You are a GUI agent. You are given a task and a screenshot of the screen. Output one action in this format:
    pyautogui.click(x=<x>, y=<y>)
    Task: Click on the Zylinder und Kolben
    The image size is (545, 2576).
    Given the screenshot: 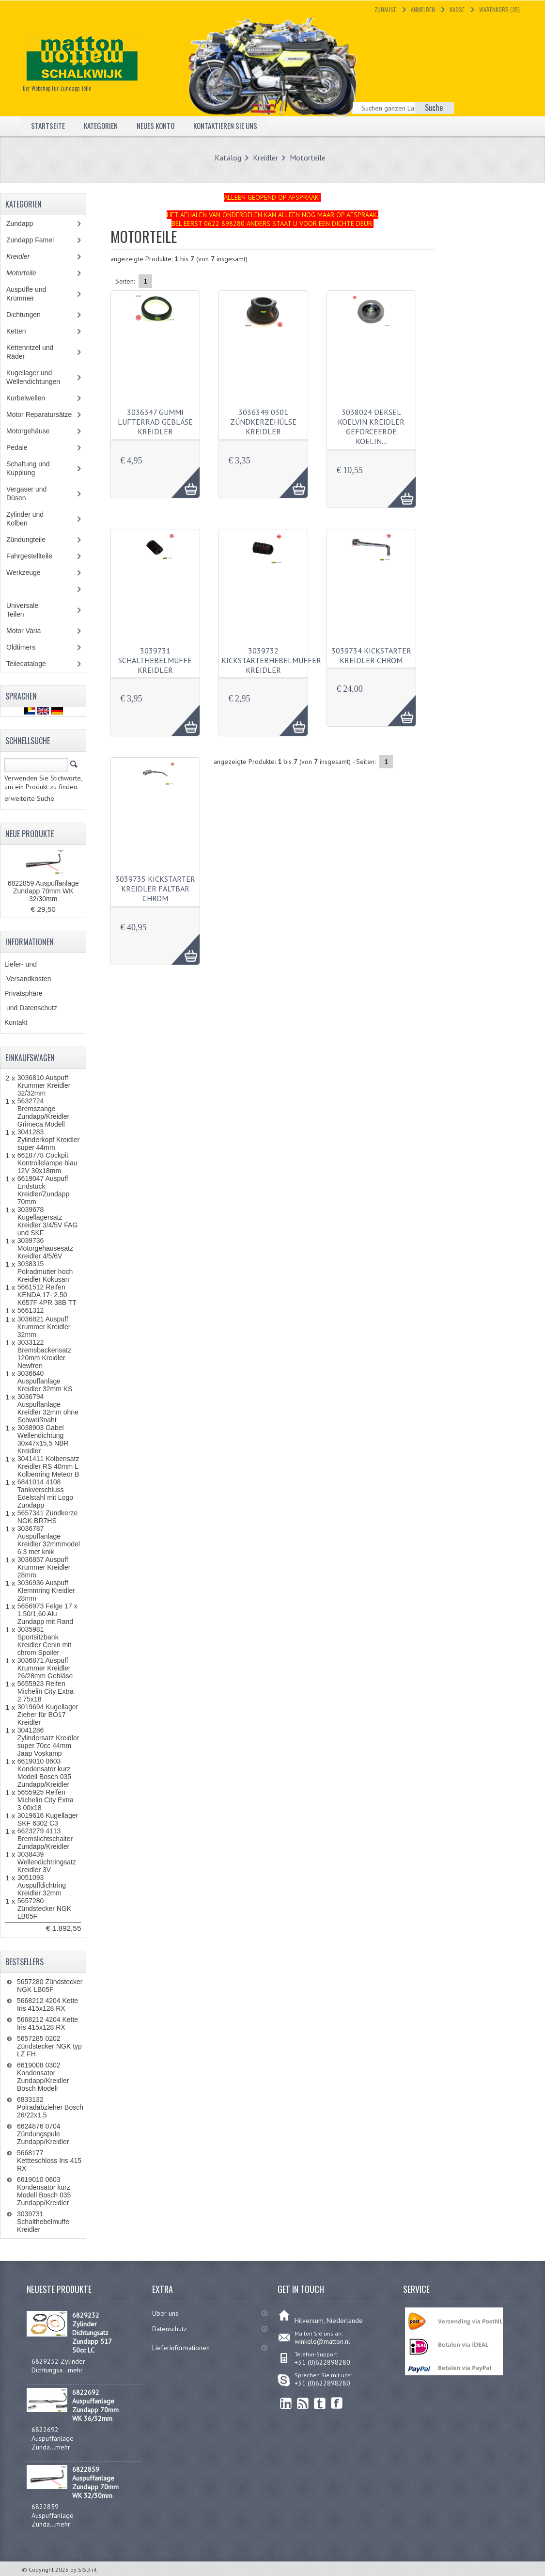 What is the action you would take?
    pyautogui.click(x=25, y=518)
    